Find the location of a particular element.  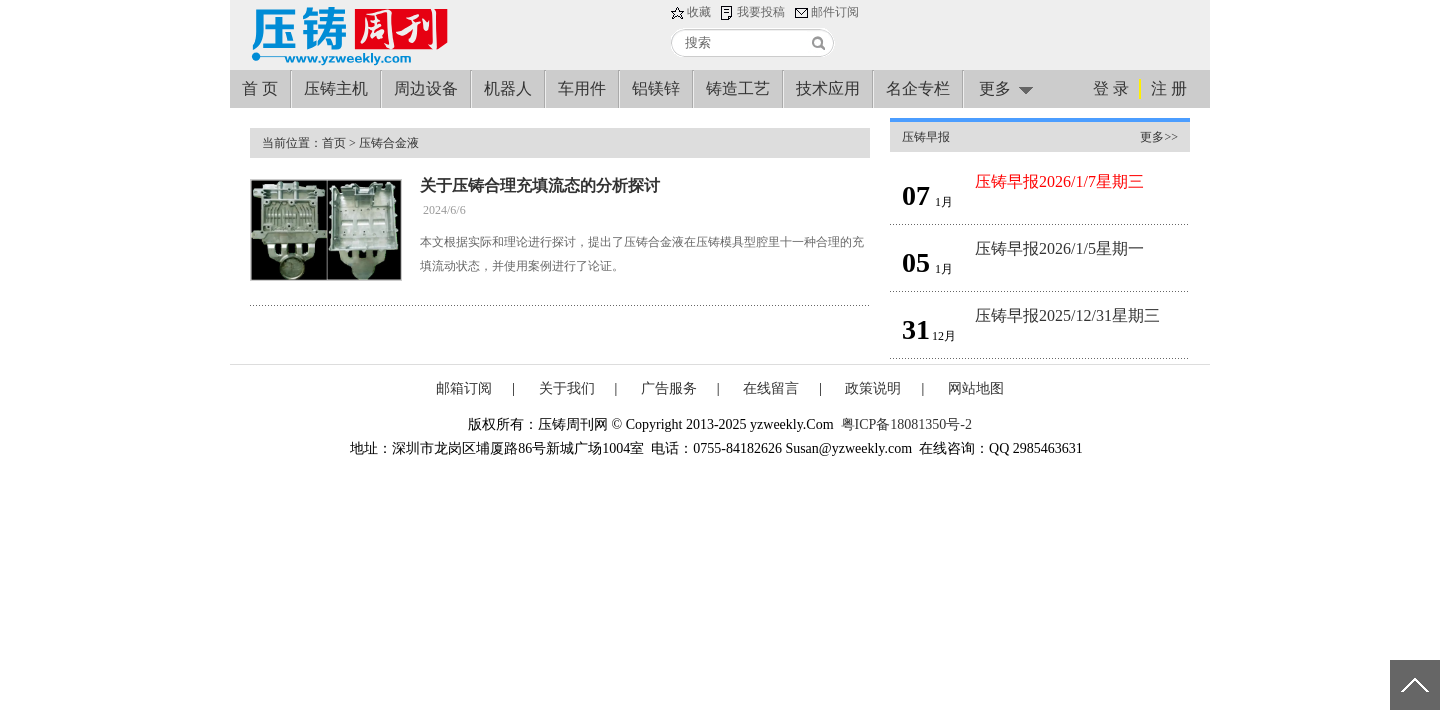

我要投稿 is located at coordinates (761, 12).